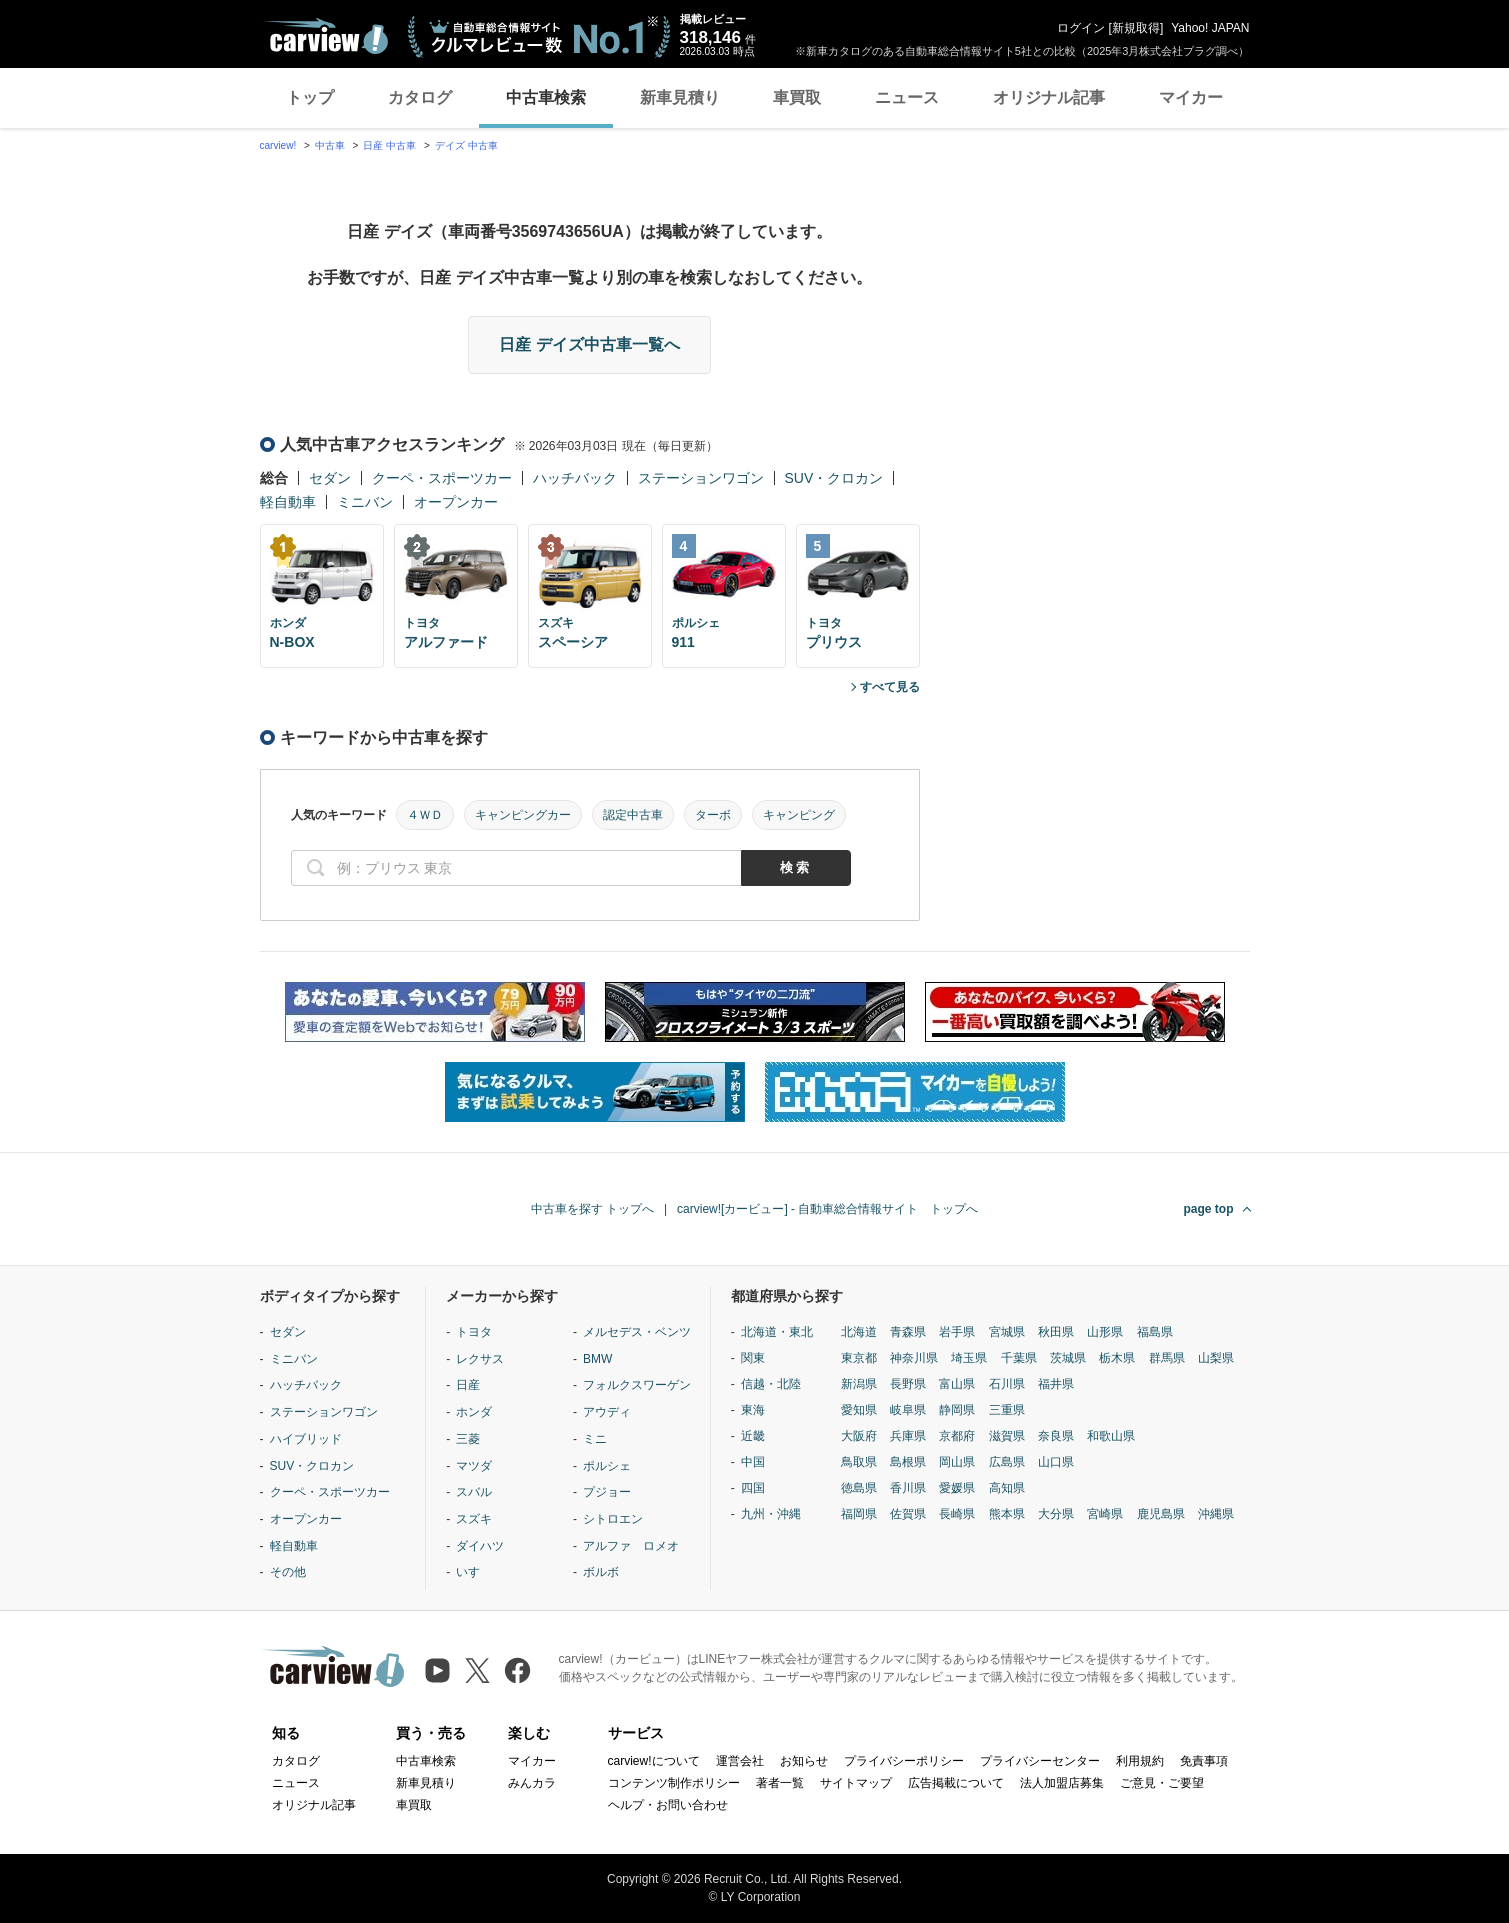  I want to click on プライバシーポリシー, so click(904, 1761).